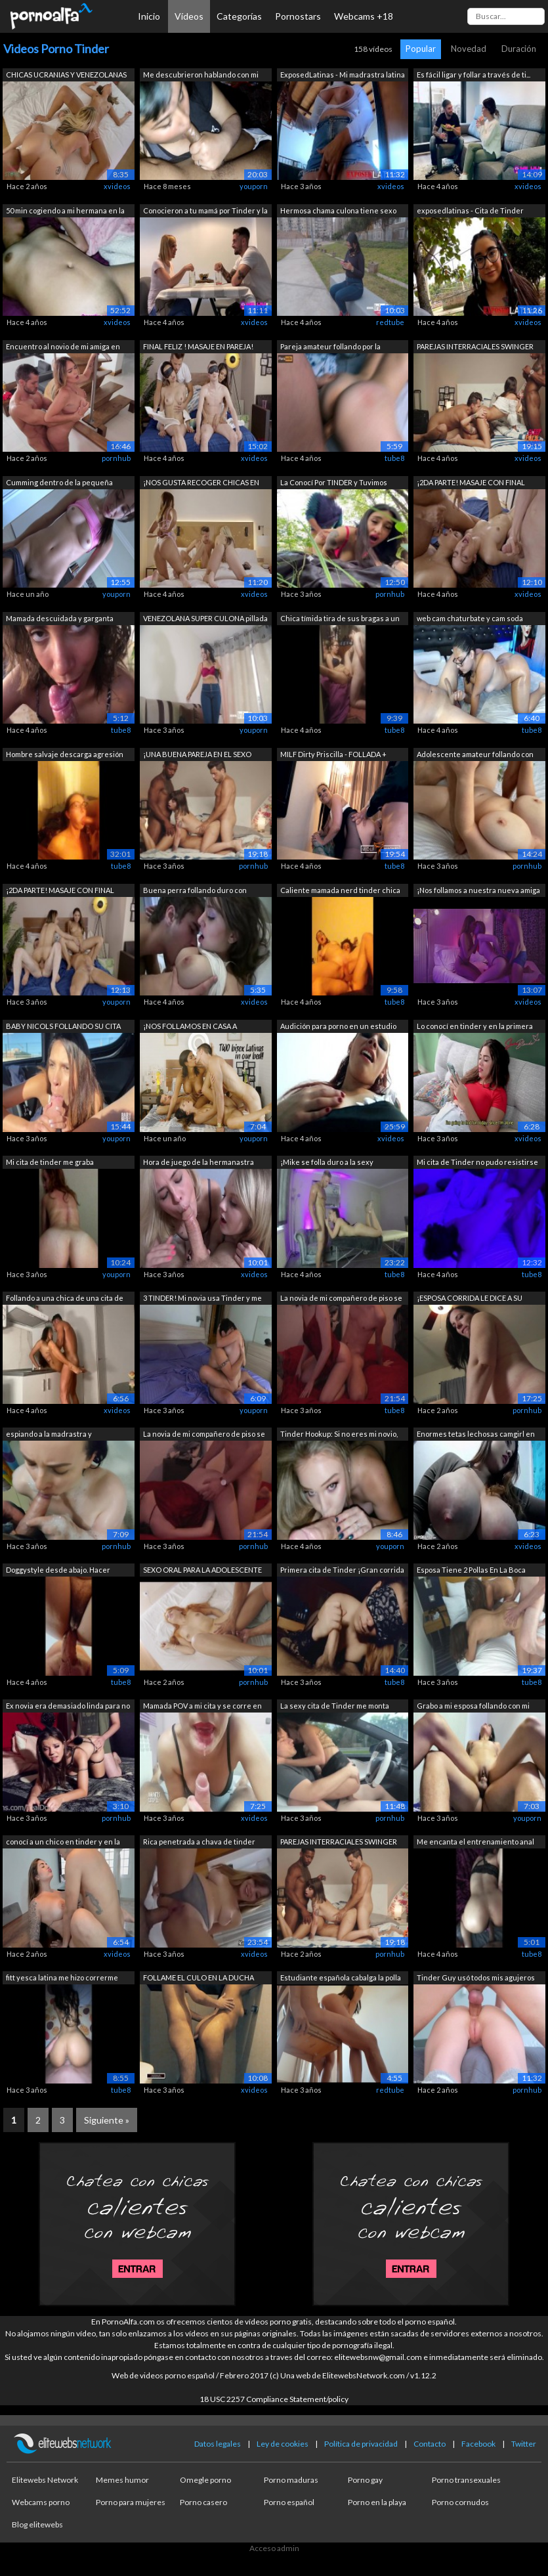 The height and width of the screenshot is (2576, 548). I want to click on Es fácil ligar y follar a través de ti..., so click(473, 74).